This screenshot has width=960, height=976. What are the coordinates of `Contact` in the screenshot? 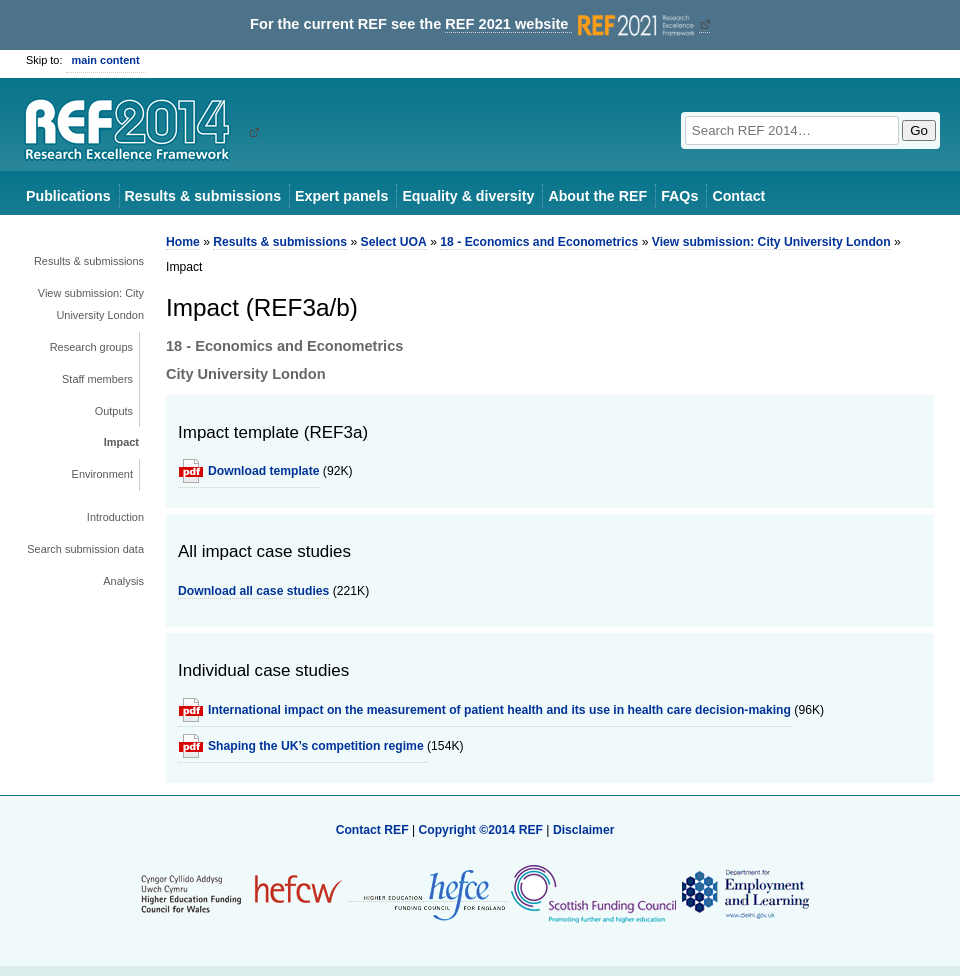 It's located at (738, 196).